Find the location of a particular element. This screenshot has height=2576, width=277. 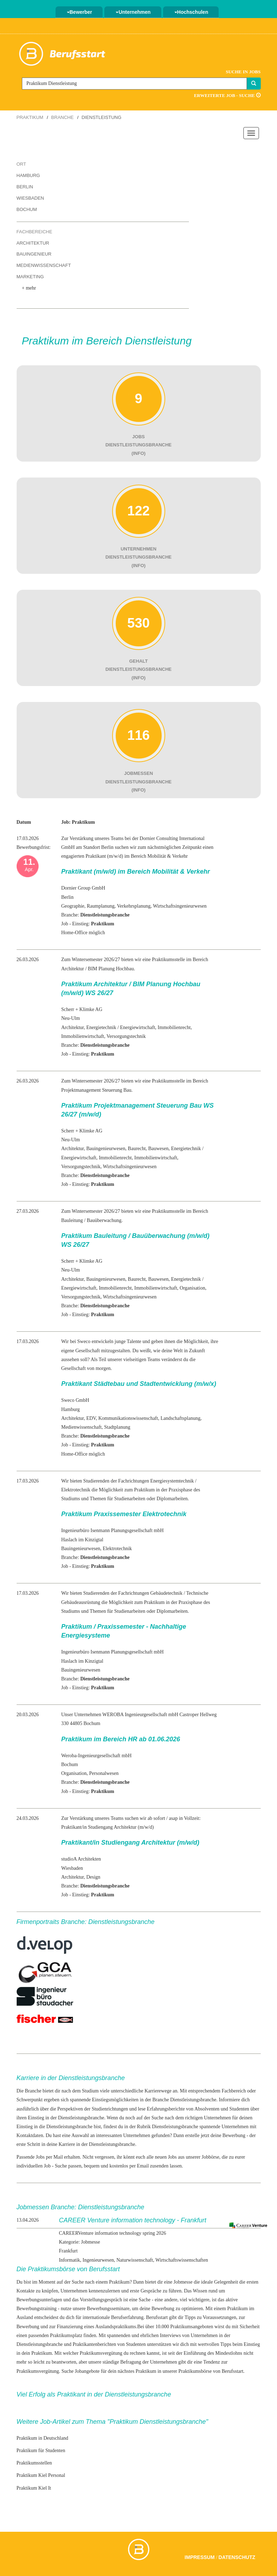

Wiesbaden is located at coordinates (30, 198).